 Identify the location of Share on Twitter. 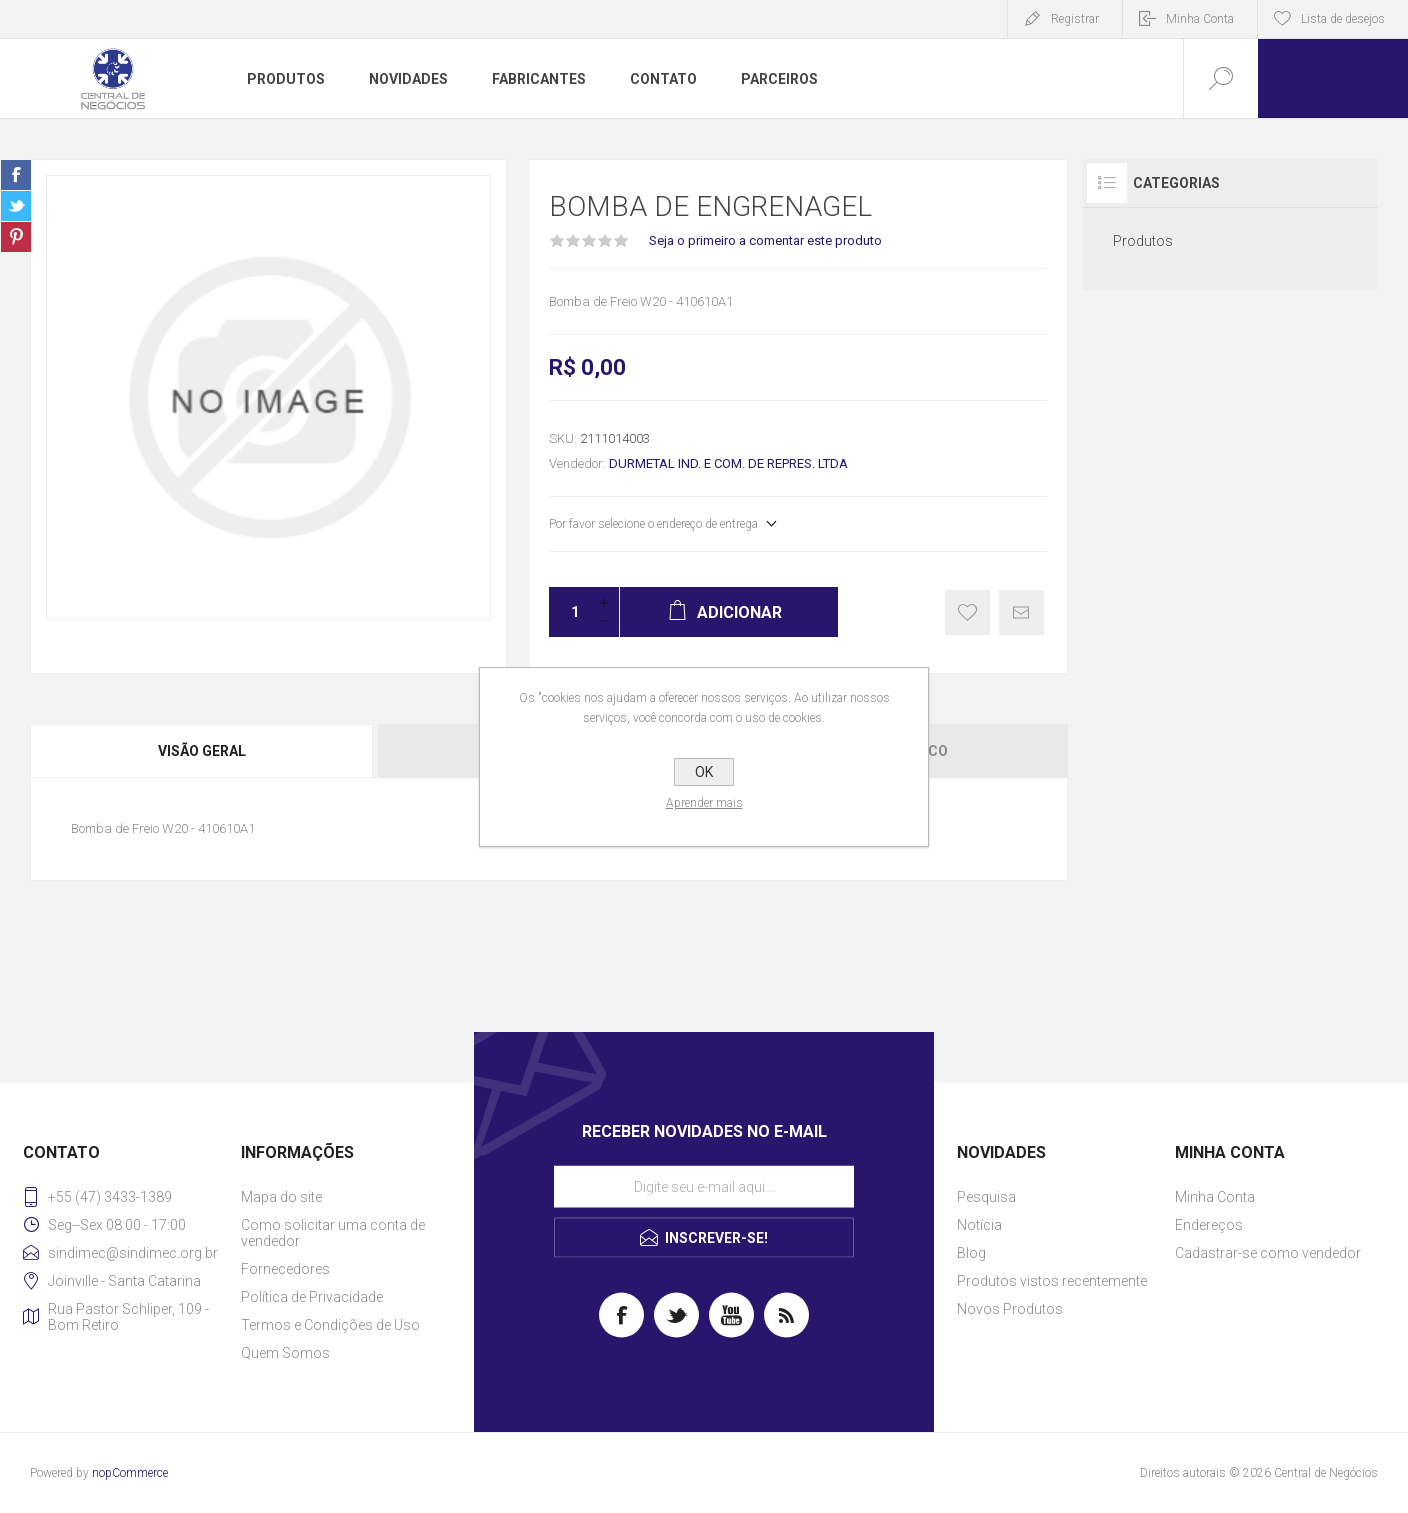
(16, 206).